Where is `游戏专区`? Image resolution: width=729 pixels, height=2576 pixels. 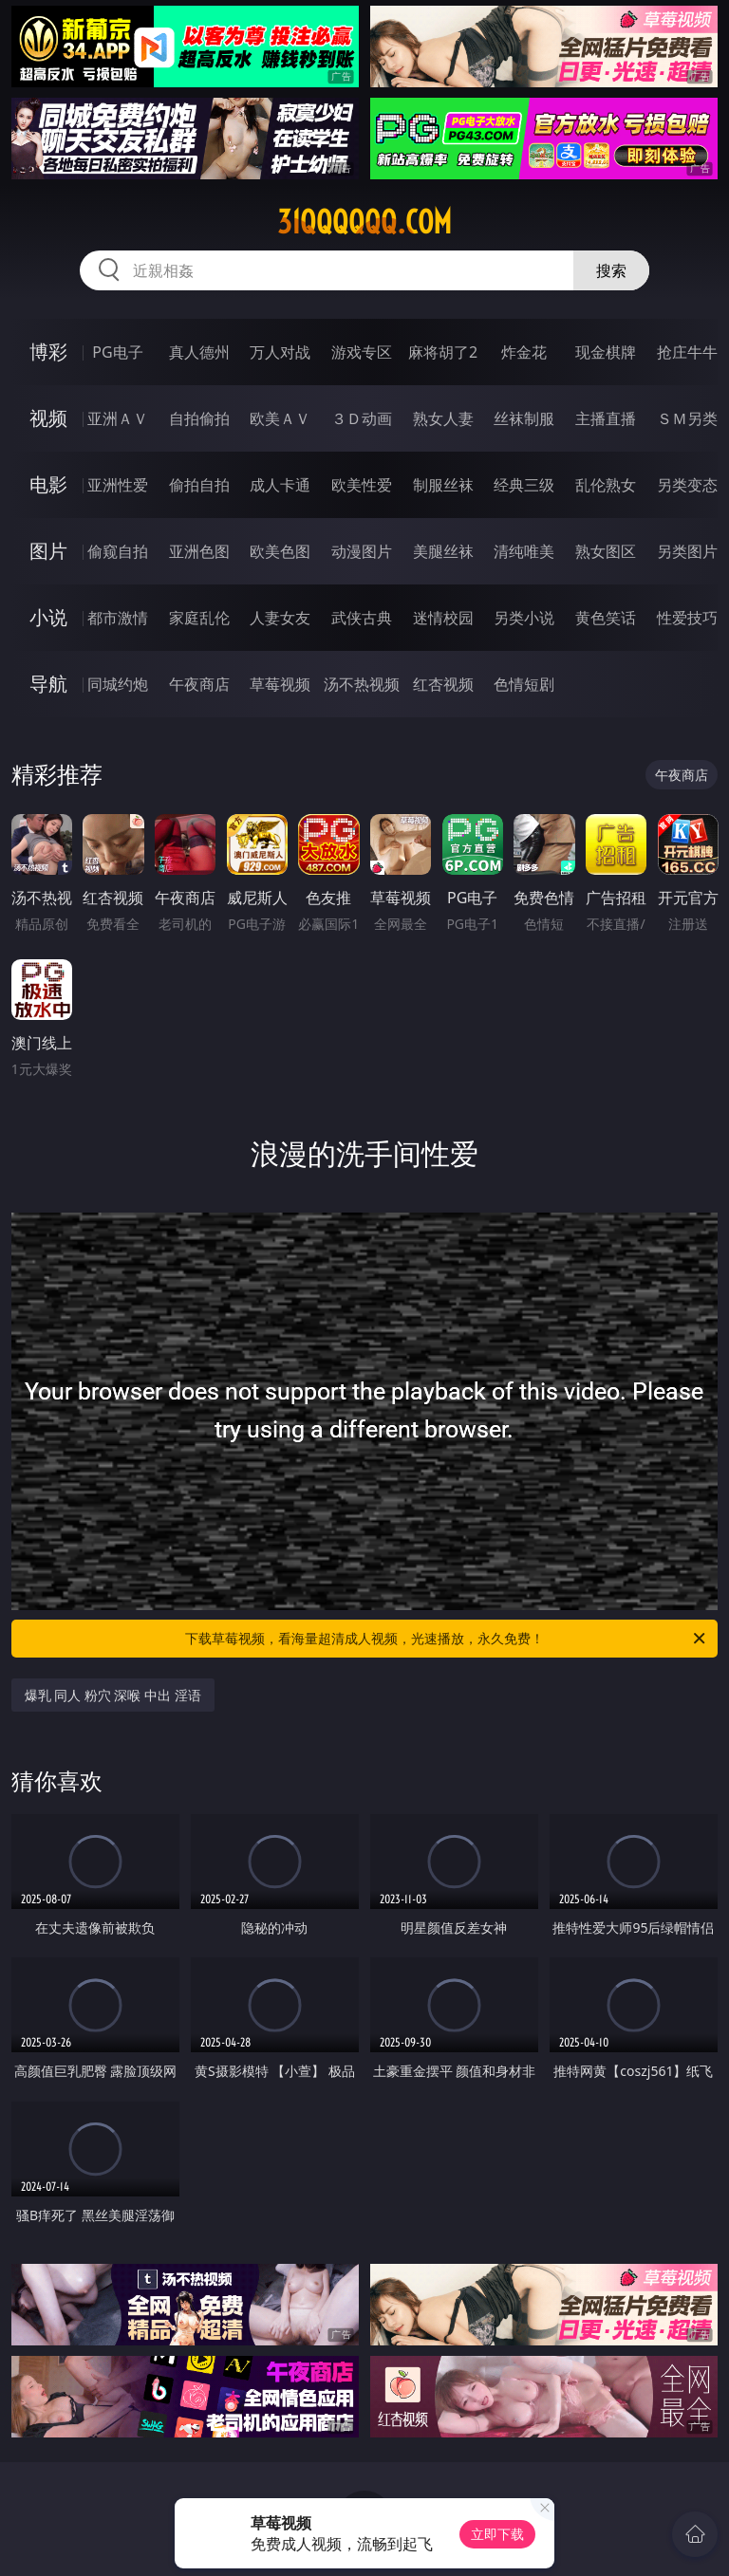
游戏专区 is located at coordinates (361, 352).